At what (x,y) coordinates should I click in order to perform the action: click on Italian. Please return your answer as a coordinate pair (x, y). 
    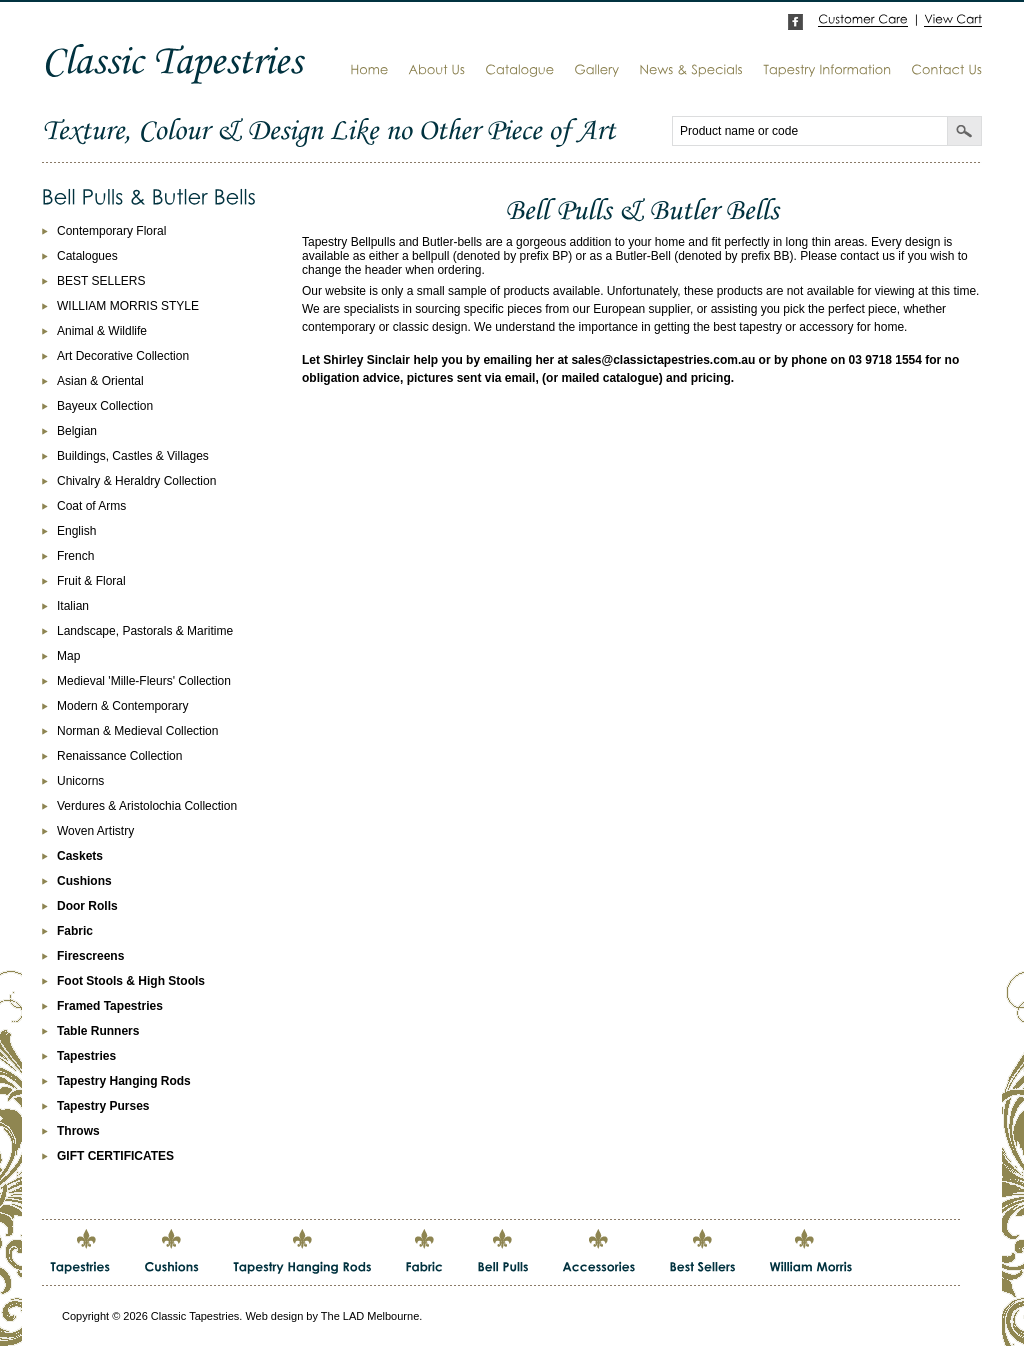
    Looking at the image, I should click on (73, 606).